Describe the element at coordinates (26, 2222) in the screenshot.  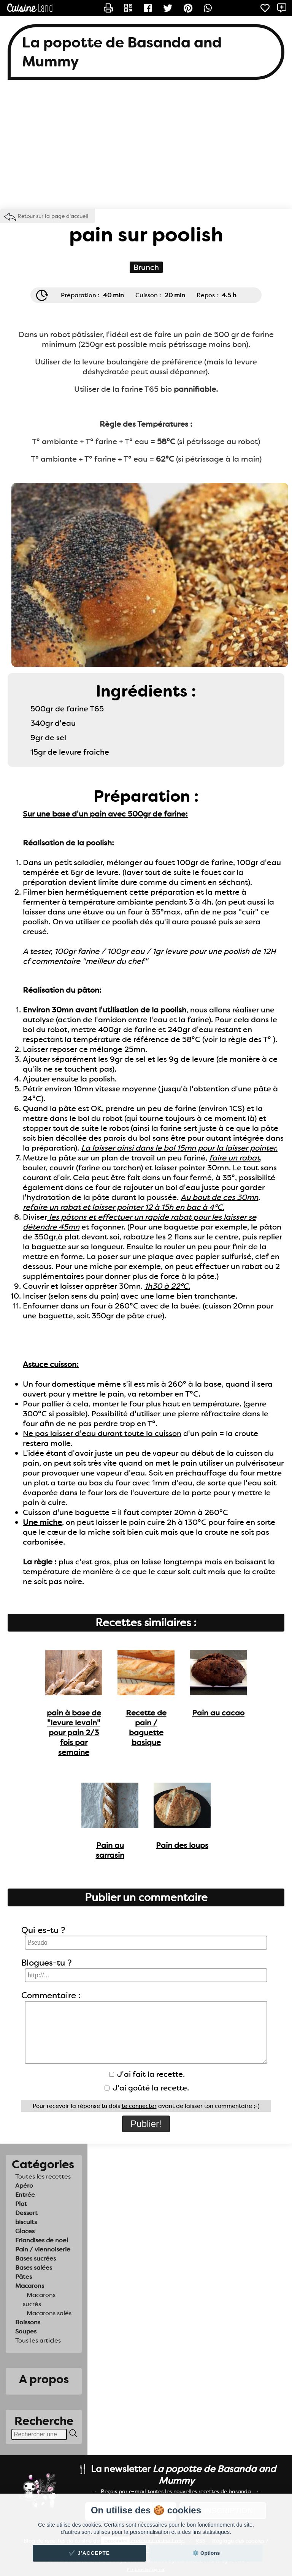
I see `biscuits` at that location.